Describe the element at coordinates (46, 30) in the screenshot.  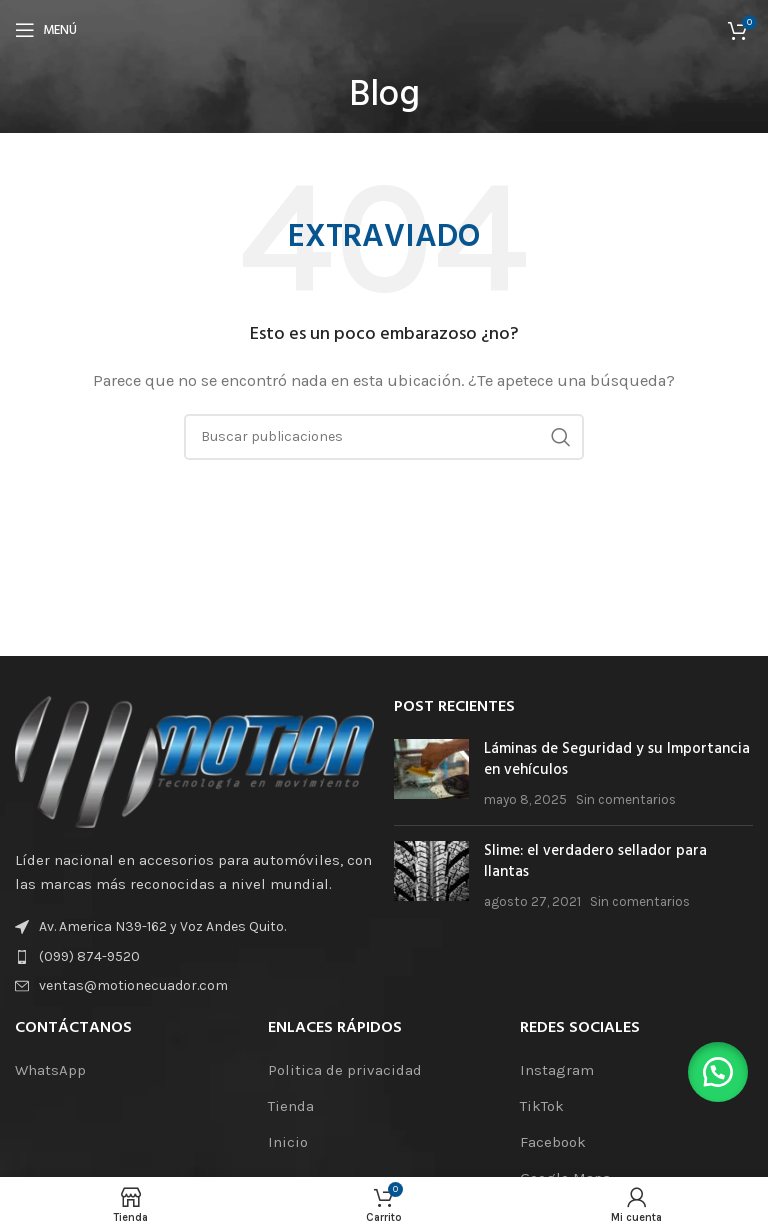
I see `[Abrir el menú móvil]` at that location.